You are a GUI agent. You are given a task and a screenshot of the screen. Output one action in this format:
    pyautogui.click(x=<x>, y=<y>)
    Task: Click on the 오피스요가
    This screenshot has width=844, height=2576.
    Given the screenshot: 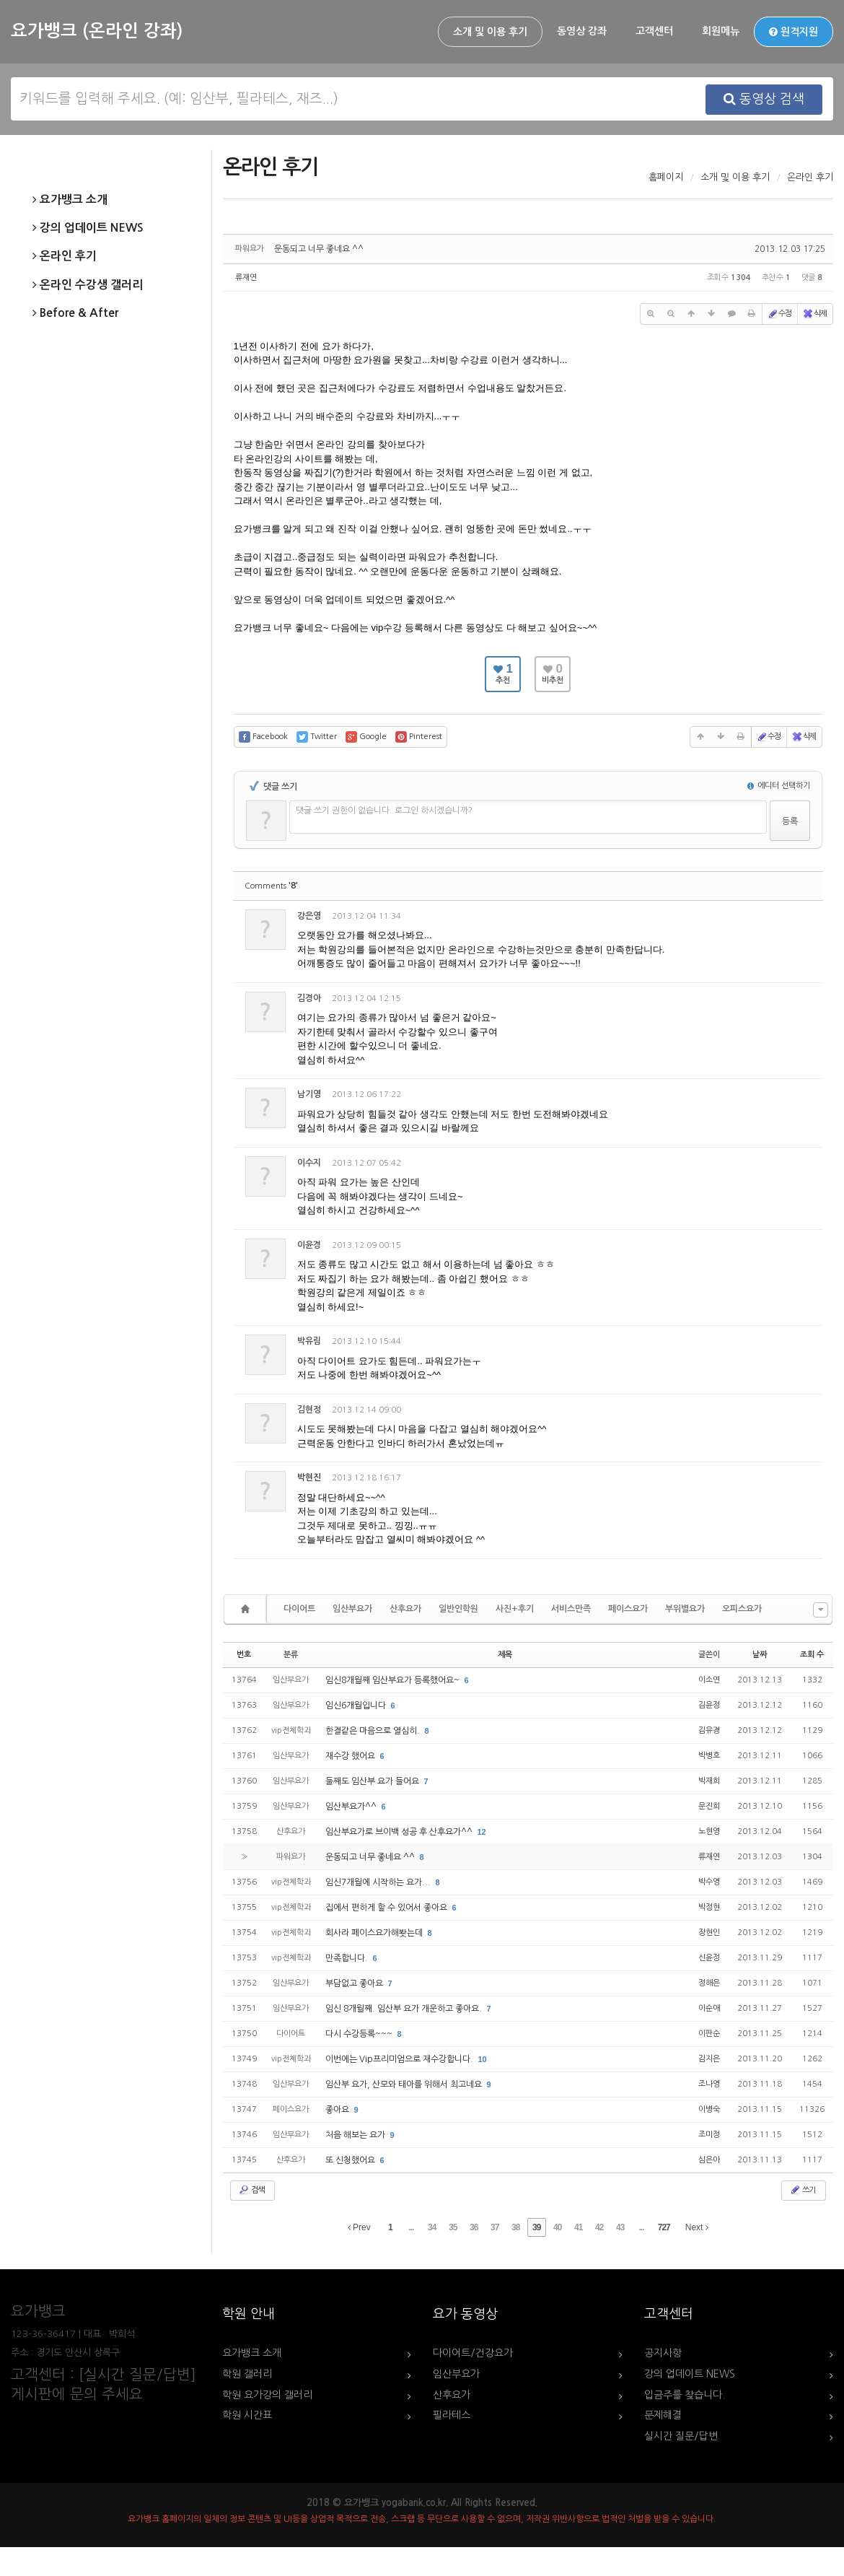 What is the action you would take?
    pyautogui.click(x=742, y=1608)
    